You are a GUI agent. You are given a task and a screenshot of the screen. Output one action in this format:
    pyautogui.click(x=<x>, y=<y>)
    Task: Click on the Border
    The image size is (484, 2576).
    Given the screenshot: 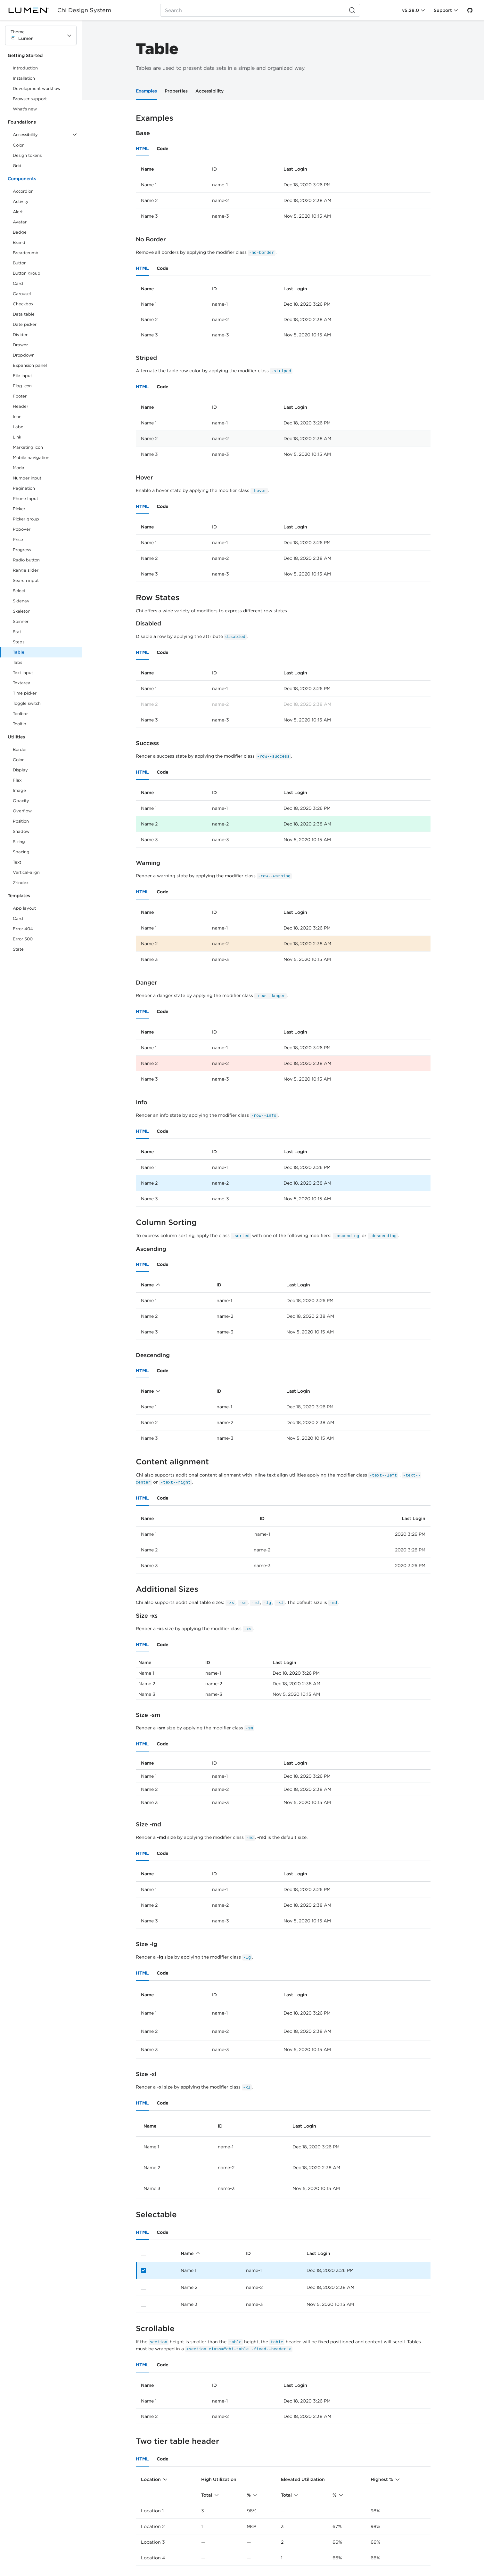 What is the action you would take?
    pyautogui.click(x=20, y=749)
    